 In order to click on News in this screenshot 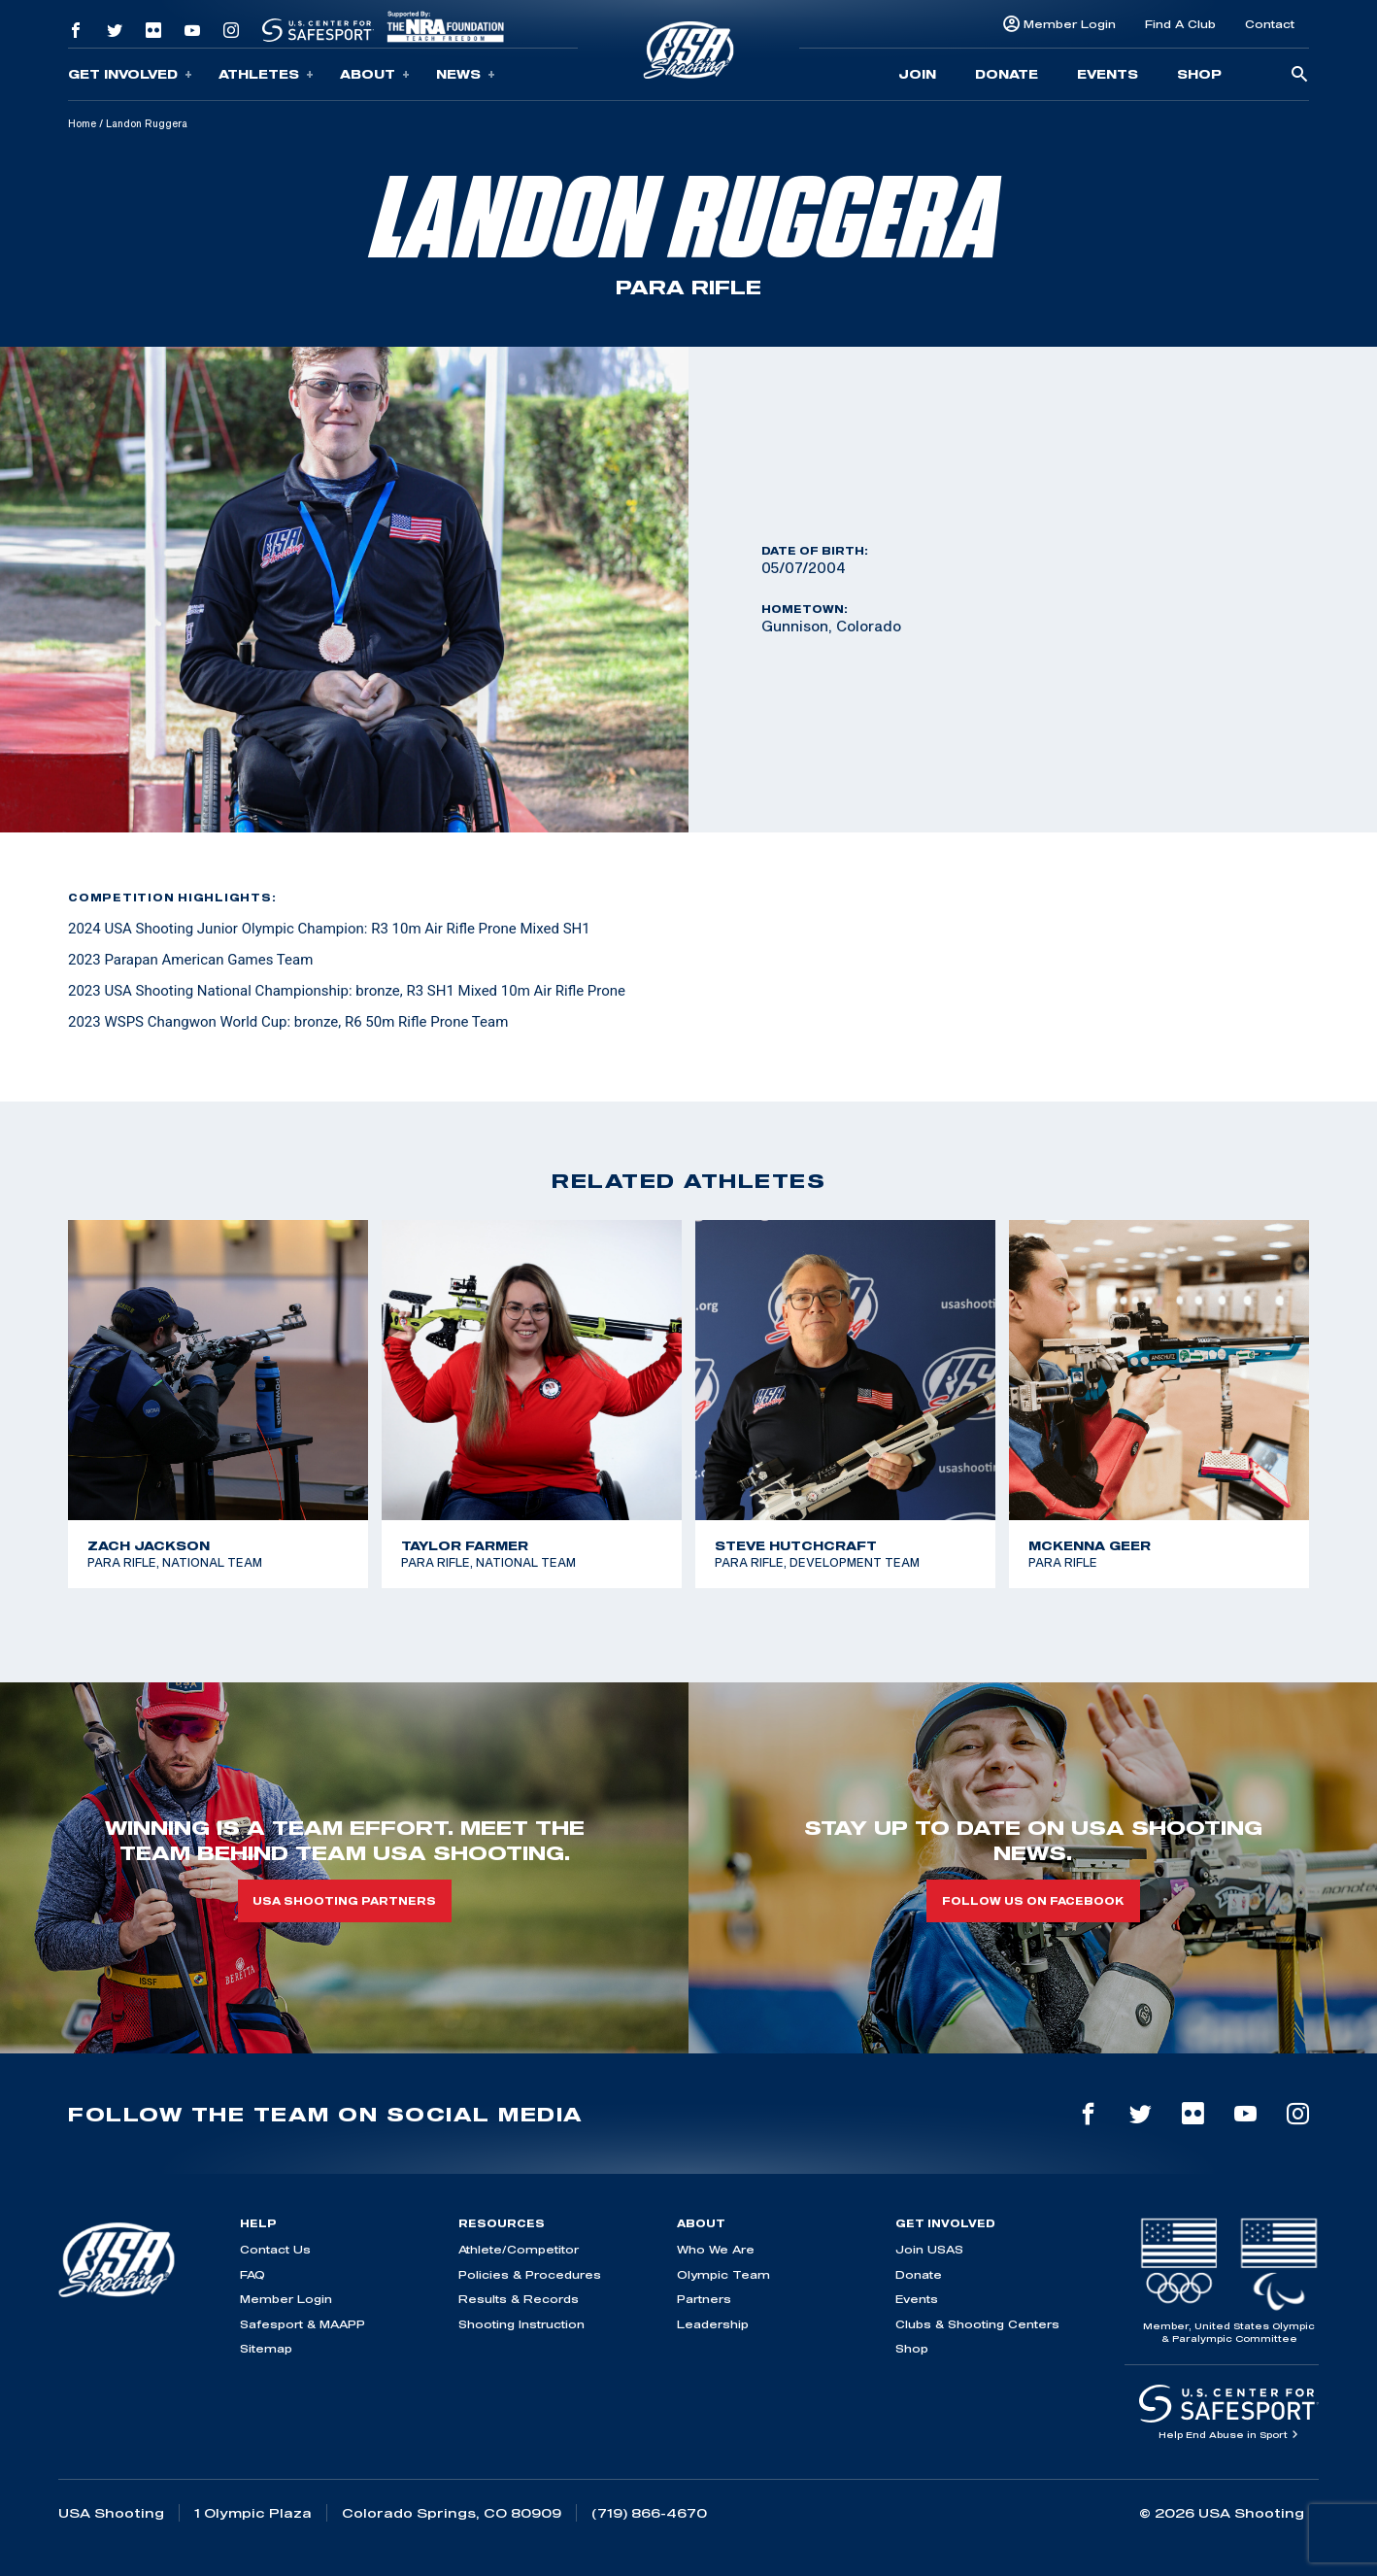, I will do `click(465, 74)`.